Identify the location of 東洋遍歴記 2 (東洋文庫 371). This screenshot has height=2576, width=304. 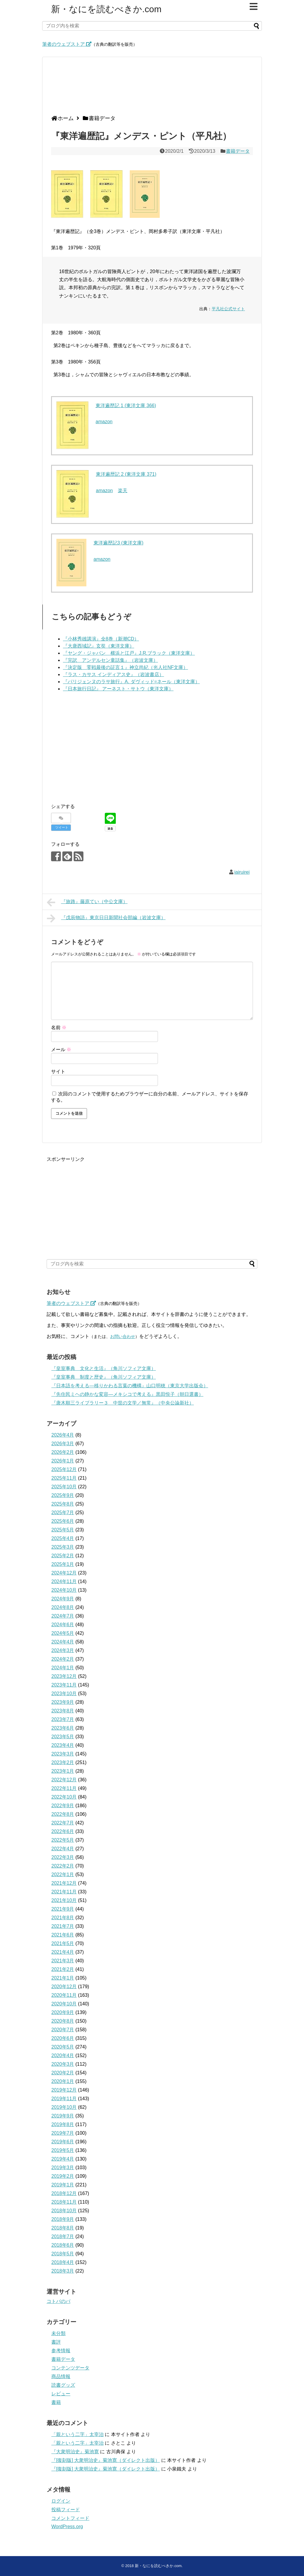
(126, 474).